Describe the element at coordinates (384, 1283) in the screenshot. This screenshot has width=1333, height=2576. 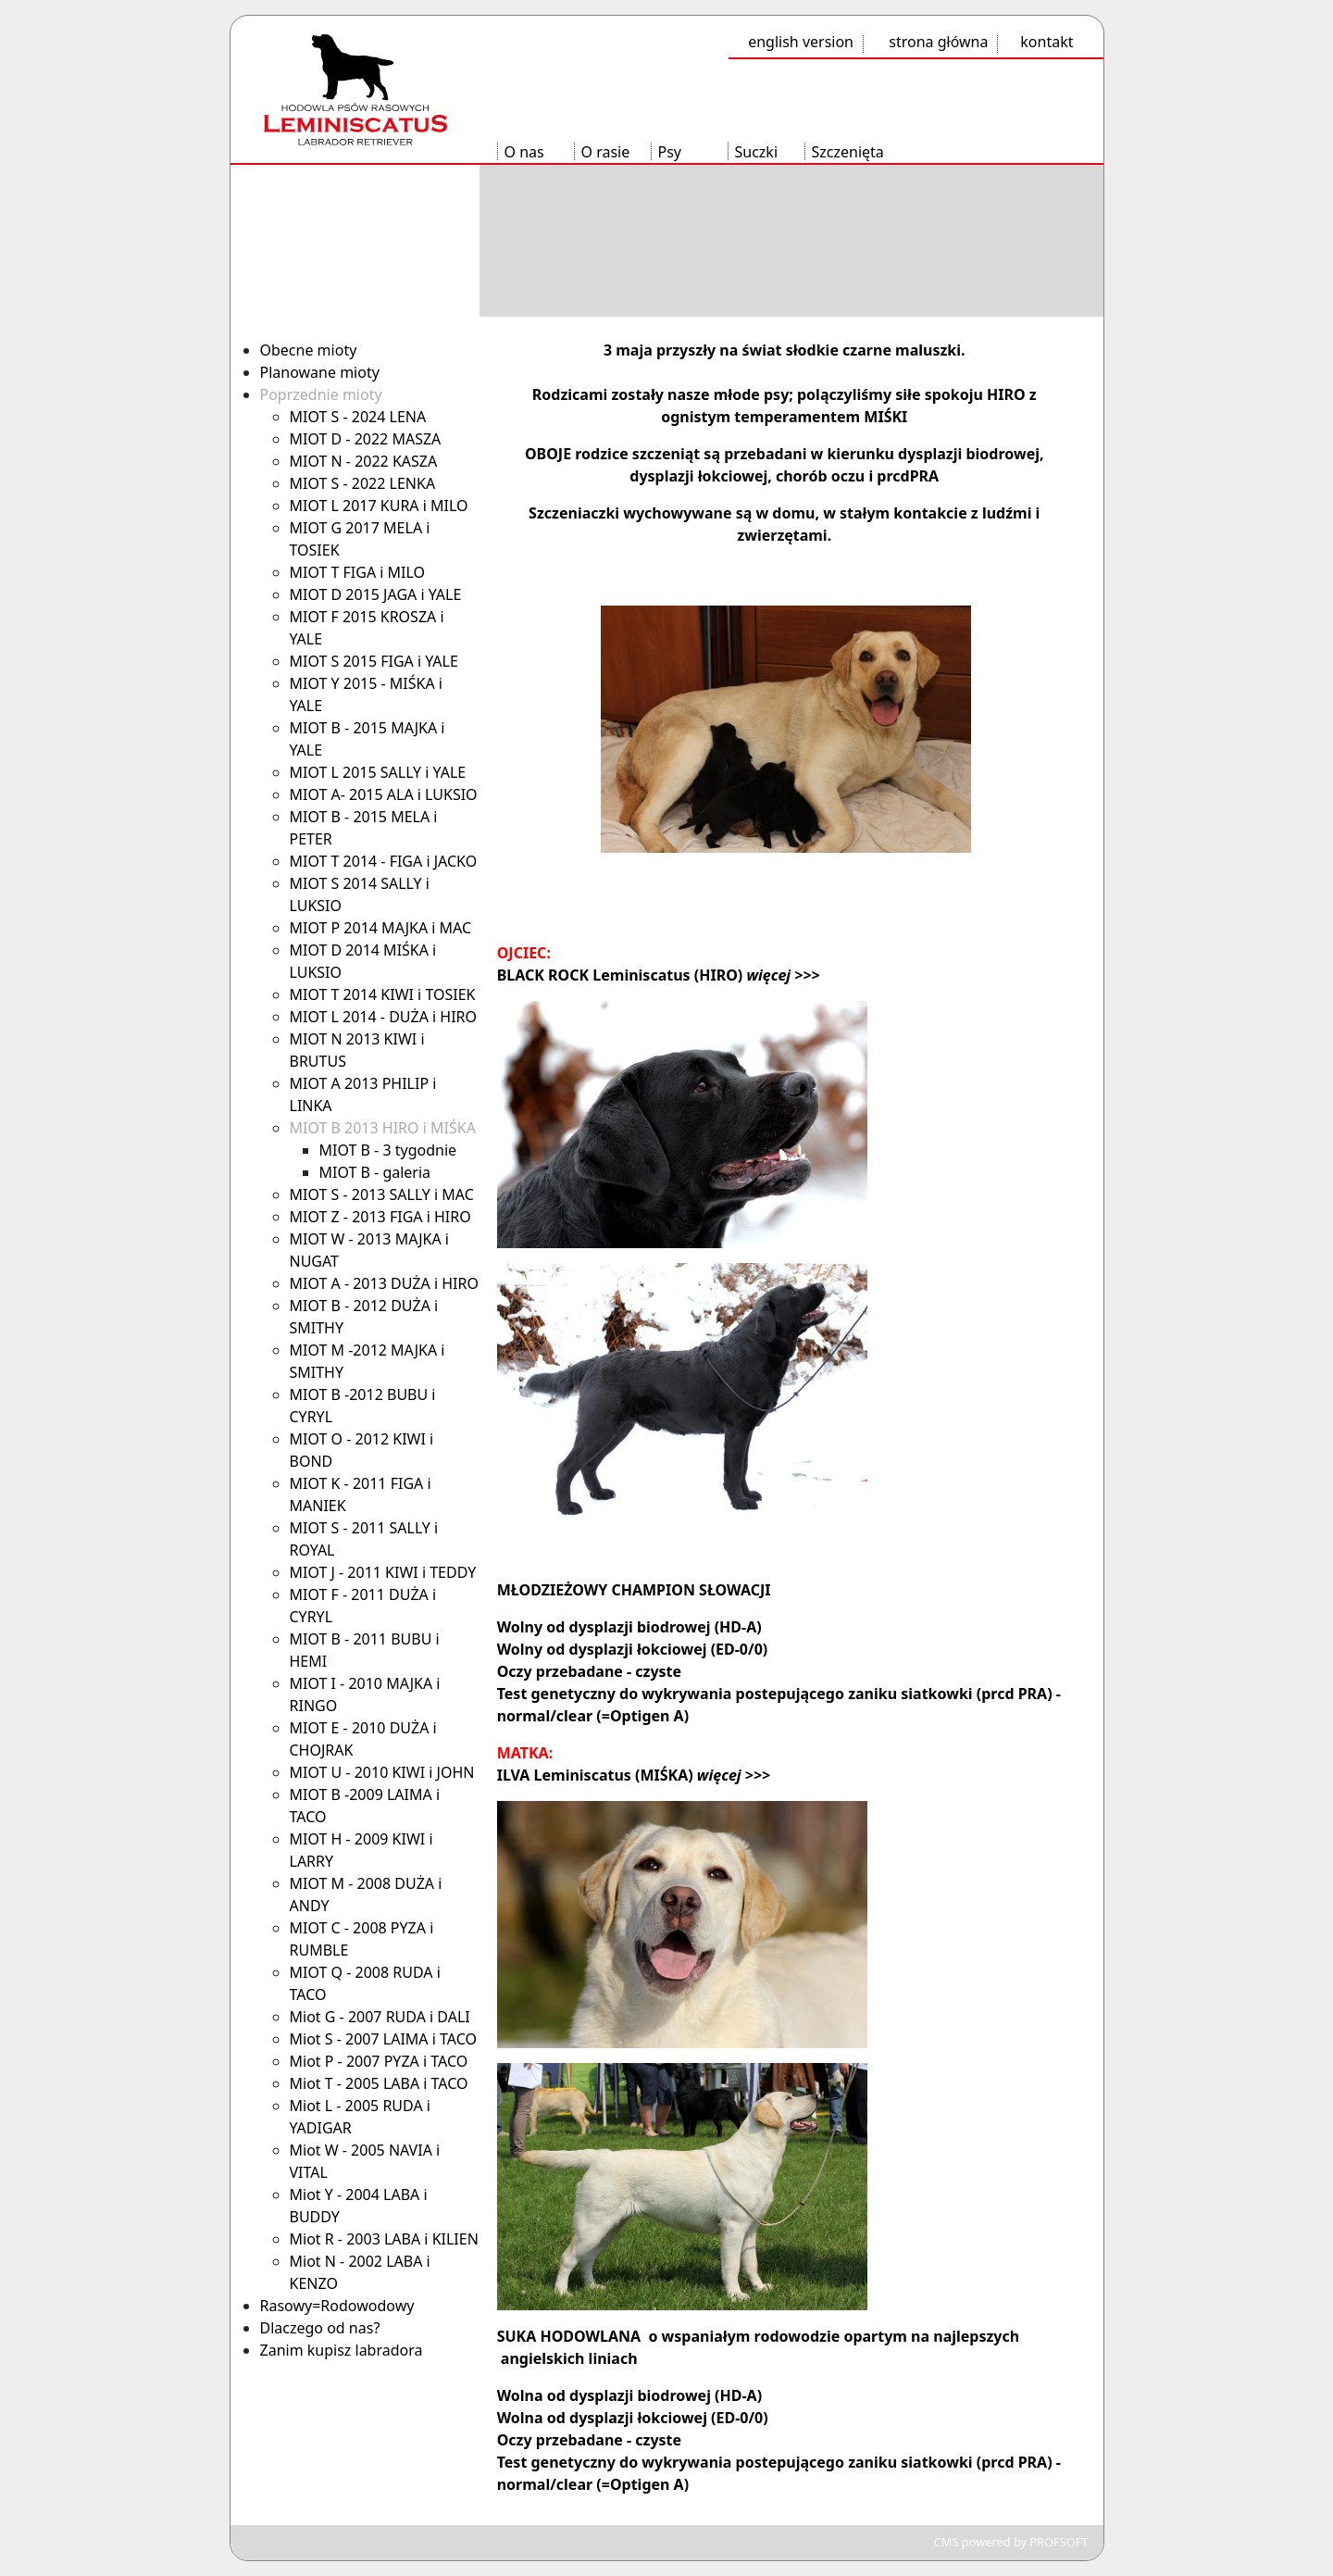
I see `MIOT A - 2013 DUŻA i HIRO` at that location.